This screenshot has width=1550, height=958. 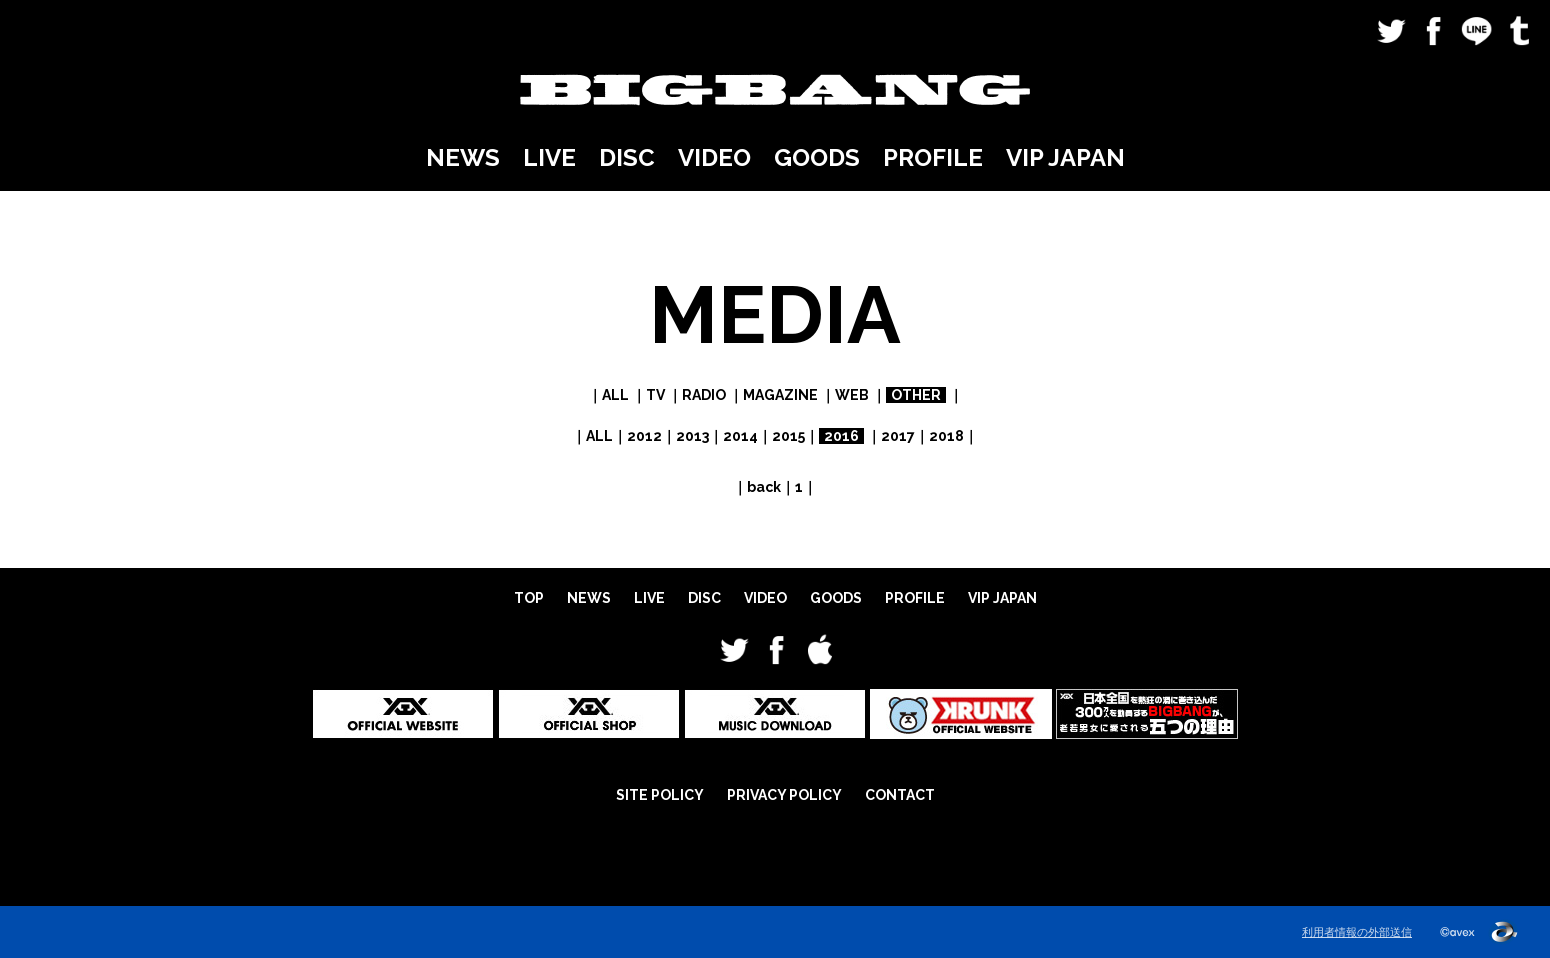 What do you see at coordinates (615, 395) in the screenshot?
I see `ALL` at bounding box center [615, 395].